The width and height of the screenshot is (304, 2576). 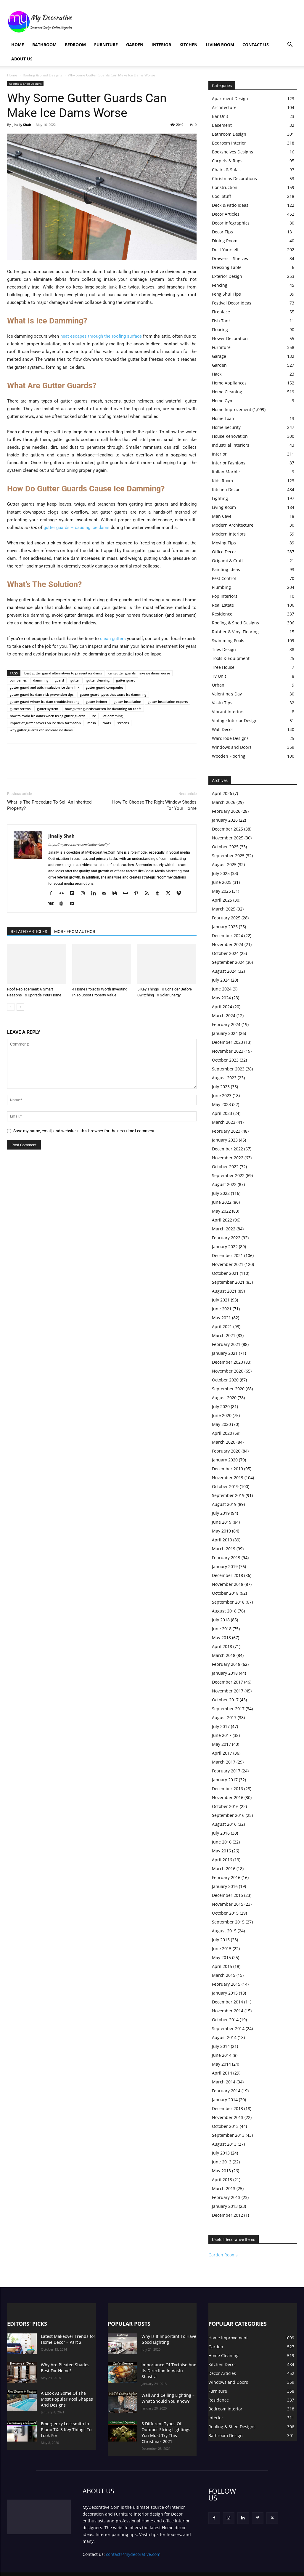 I want to click on April 2023, so click(x=222, y=1113).